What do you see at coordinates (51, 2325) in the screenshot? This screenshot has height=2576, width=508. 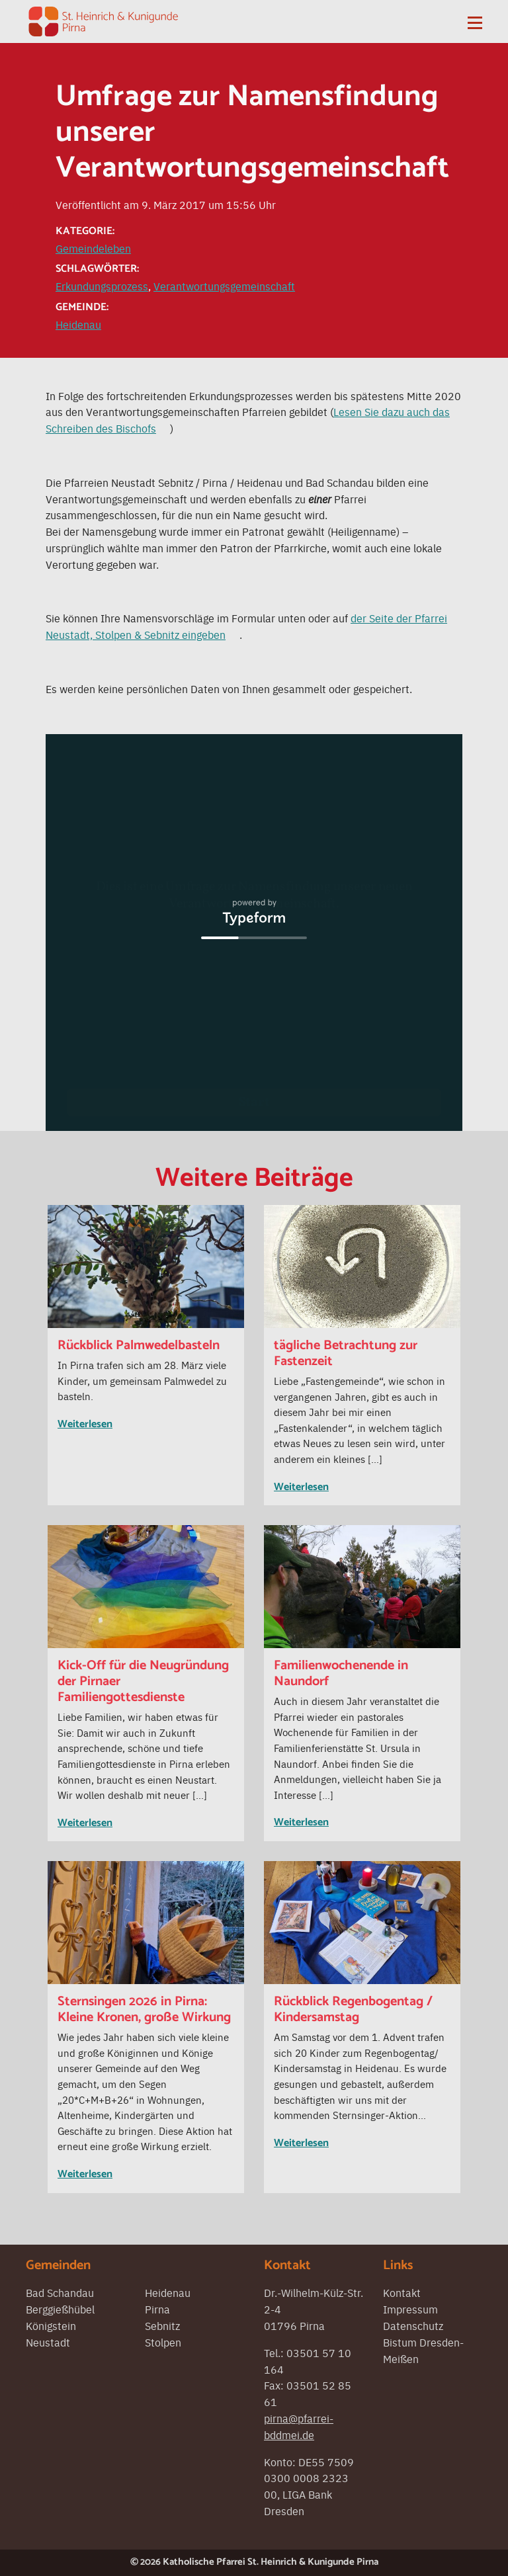 I see `Königstein` at bounding box center [51, 2325].